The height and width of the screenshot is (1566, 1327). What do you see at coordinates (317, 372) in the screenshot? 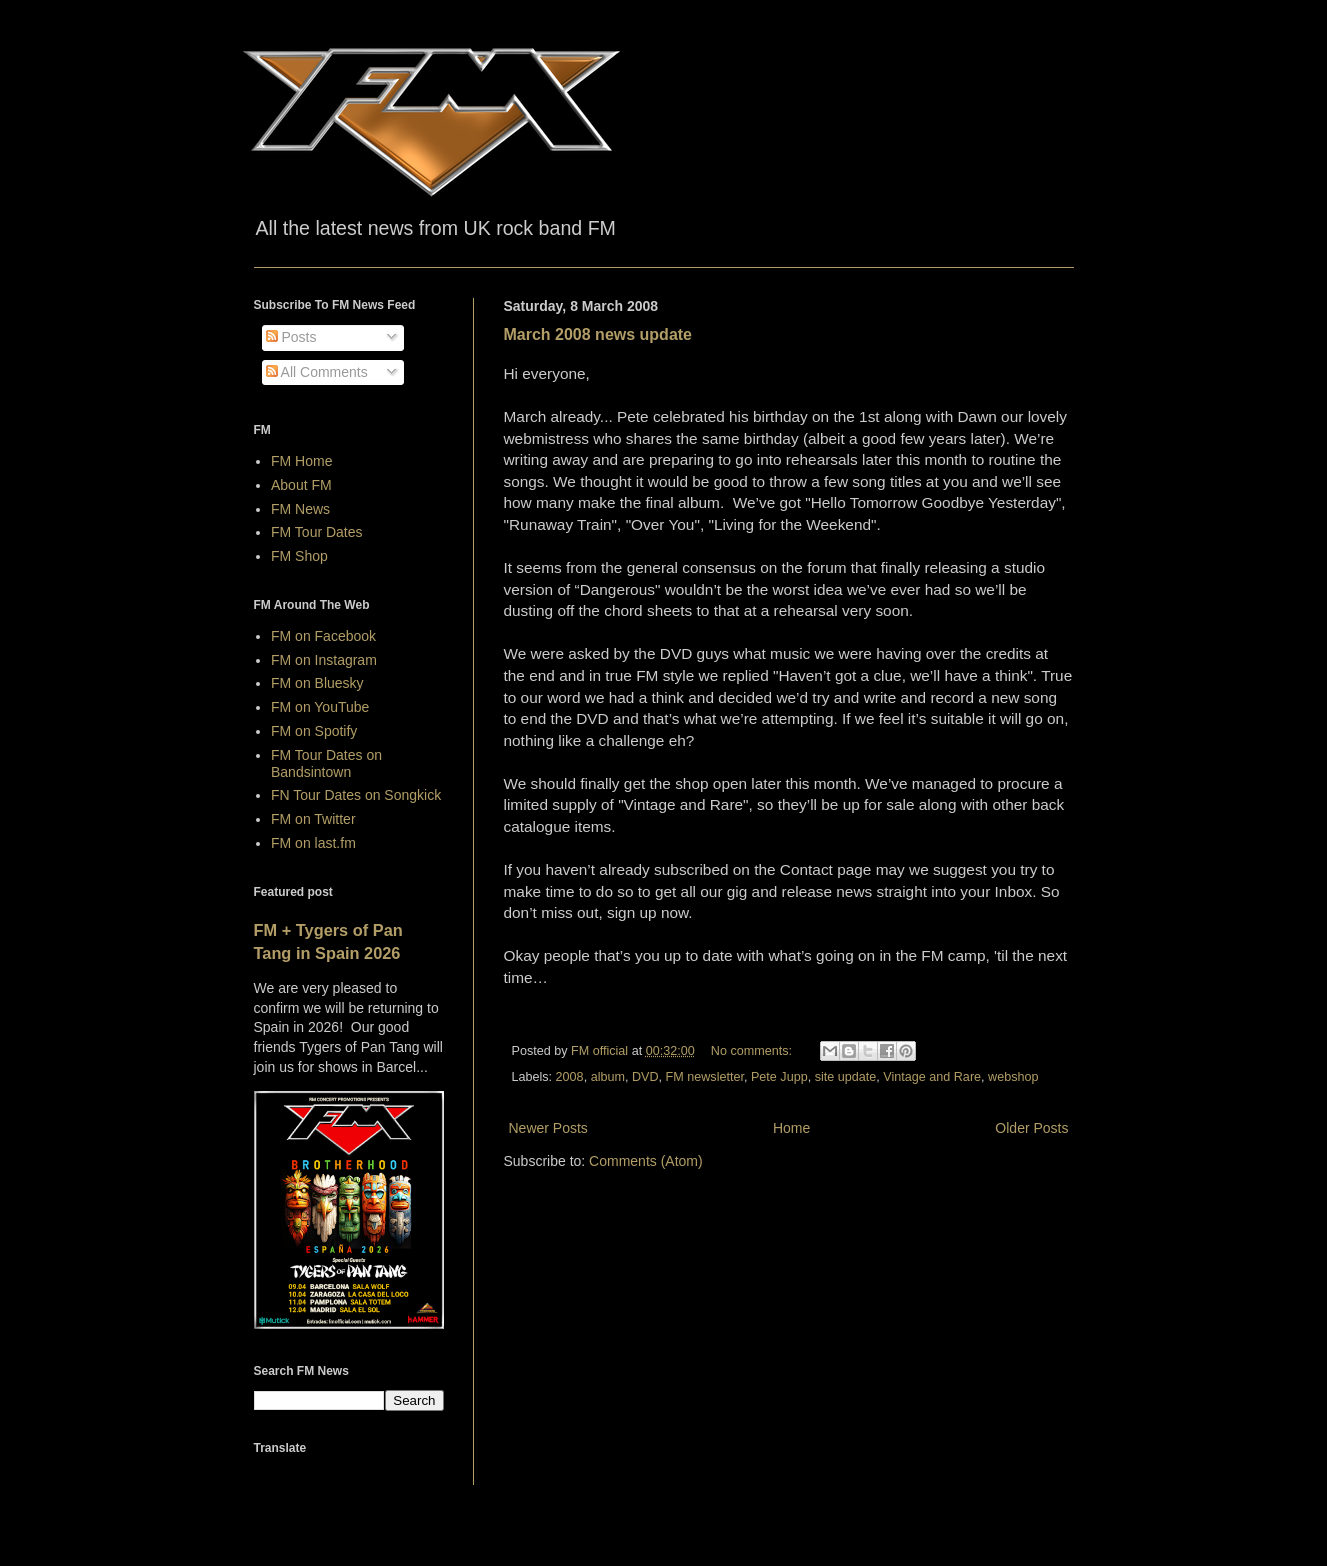
I see `All Comments` at bounding box center [317, 372].